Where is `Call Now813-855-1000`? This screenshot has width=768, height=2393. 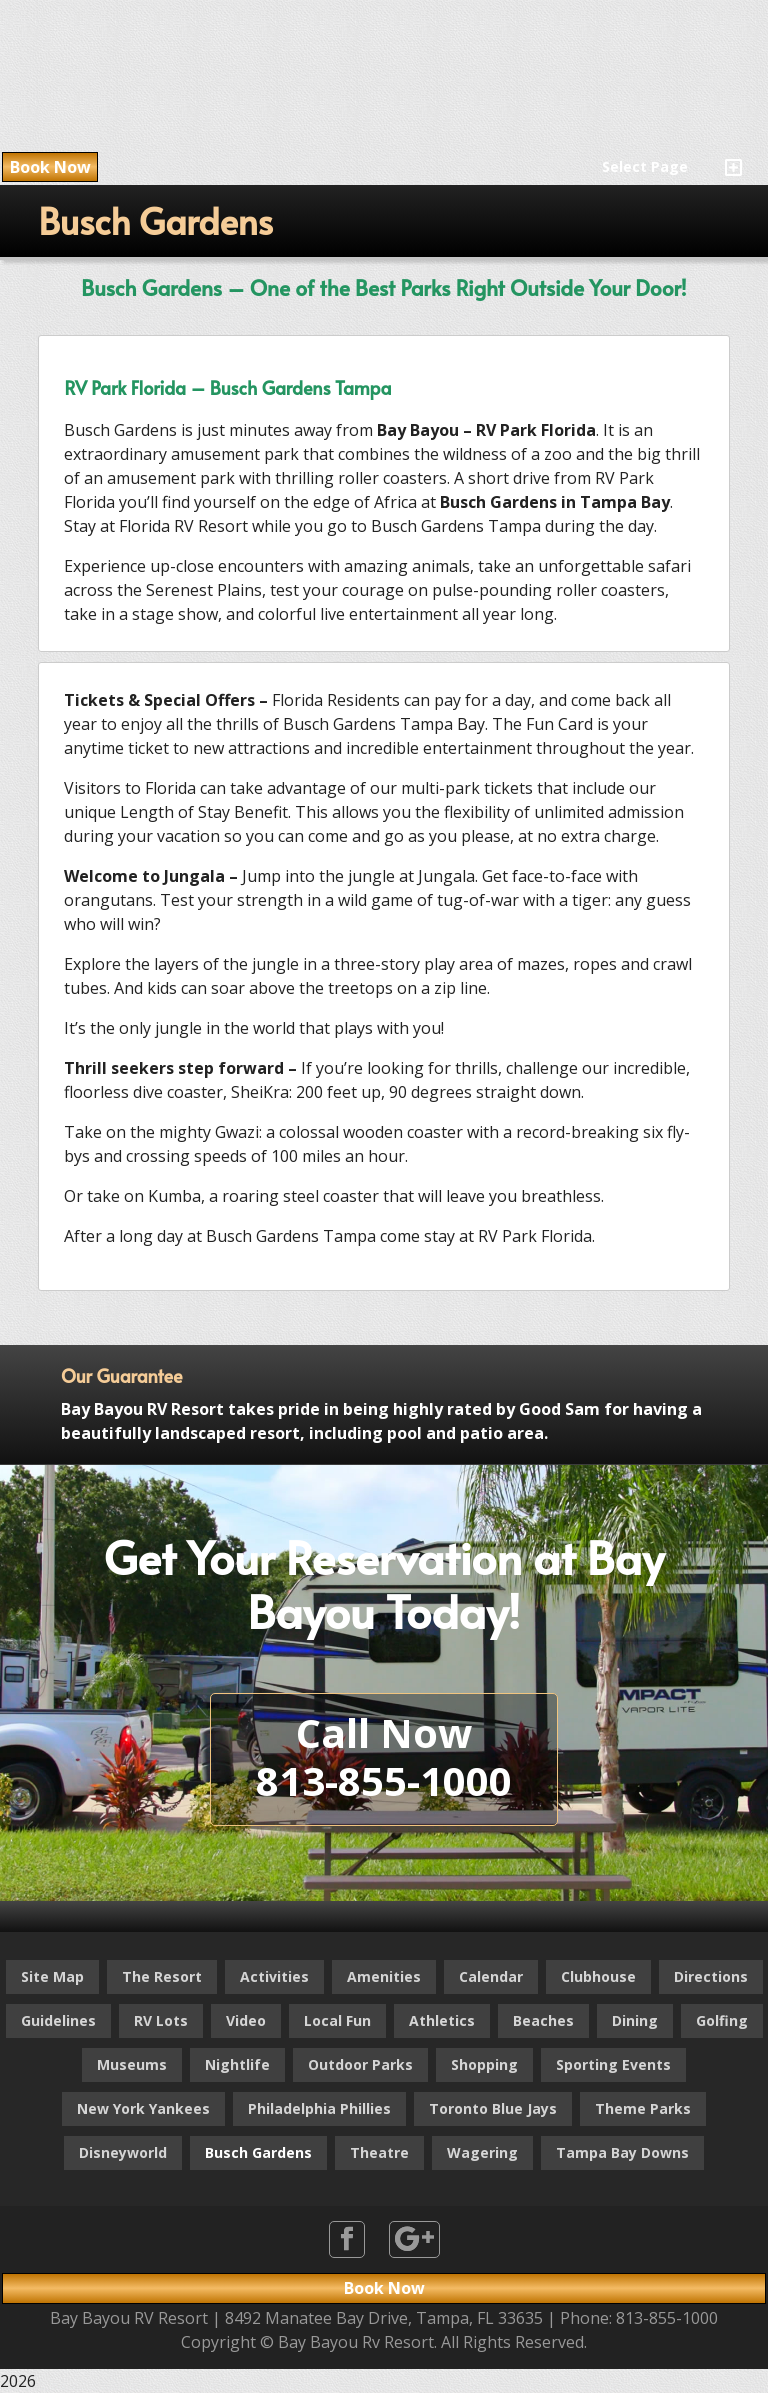 Call Now813-855-1000 is located at coordinates (384, 1756).